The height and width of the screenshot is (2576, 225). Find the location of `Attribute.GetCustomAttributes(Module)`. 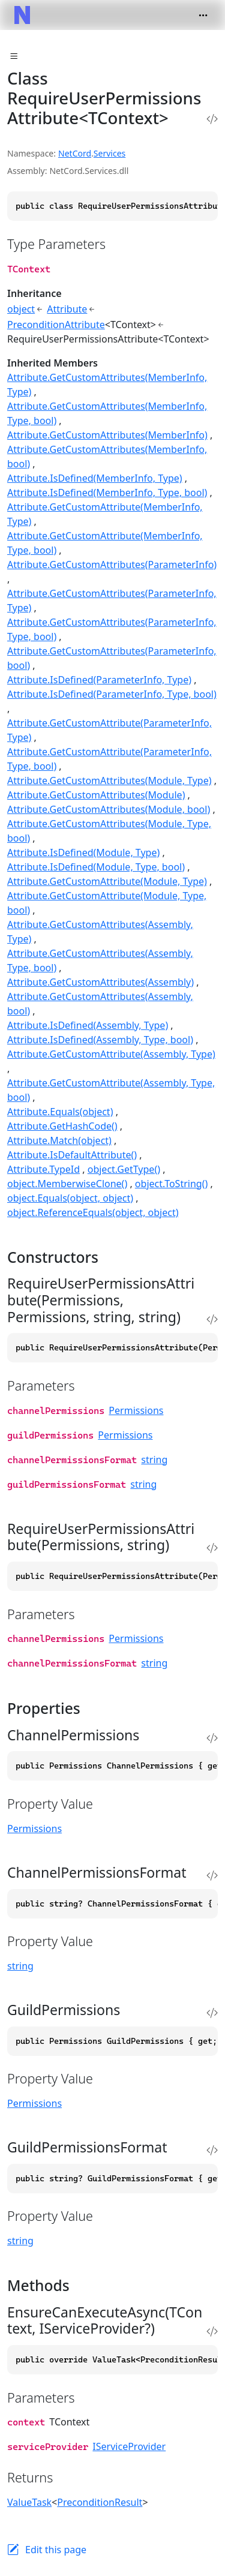

Attribute.GetCustomAttributes(Module) is located at coordinates (96, 794).